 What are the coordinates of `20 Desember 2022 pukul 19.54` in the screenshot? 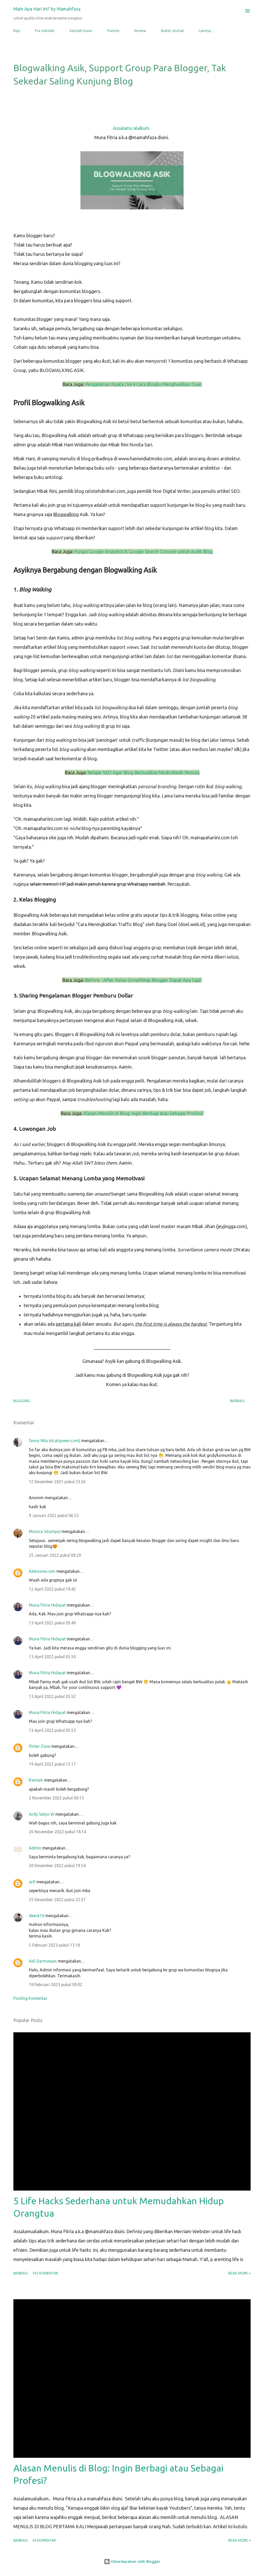 It's located at (57, 1865).